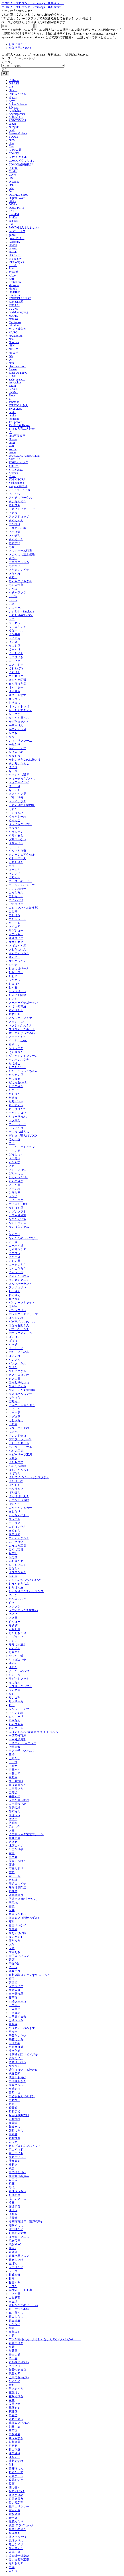 The image size is (124, 2576). Describe the element at coordinates (14, 1014) in the screenshot. I see `すずしも` at that location.